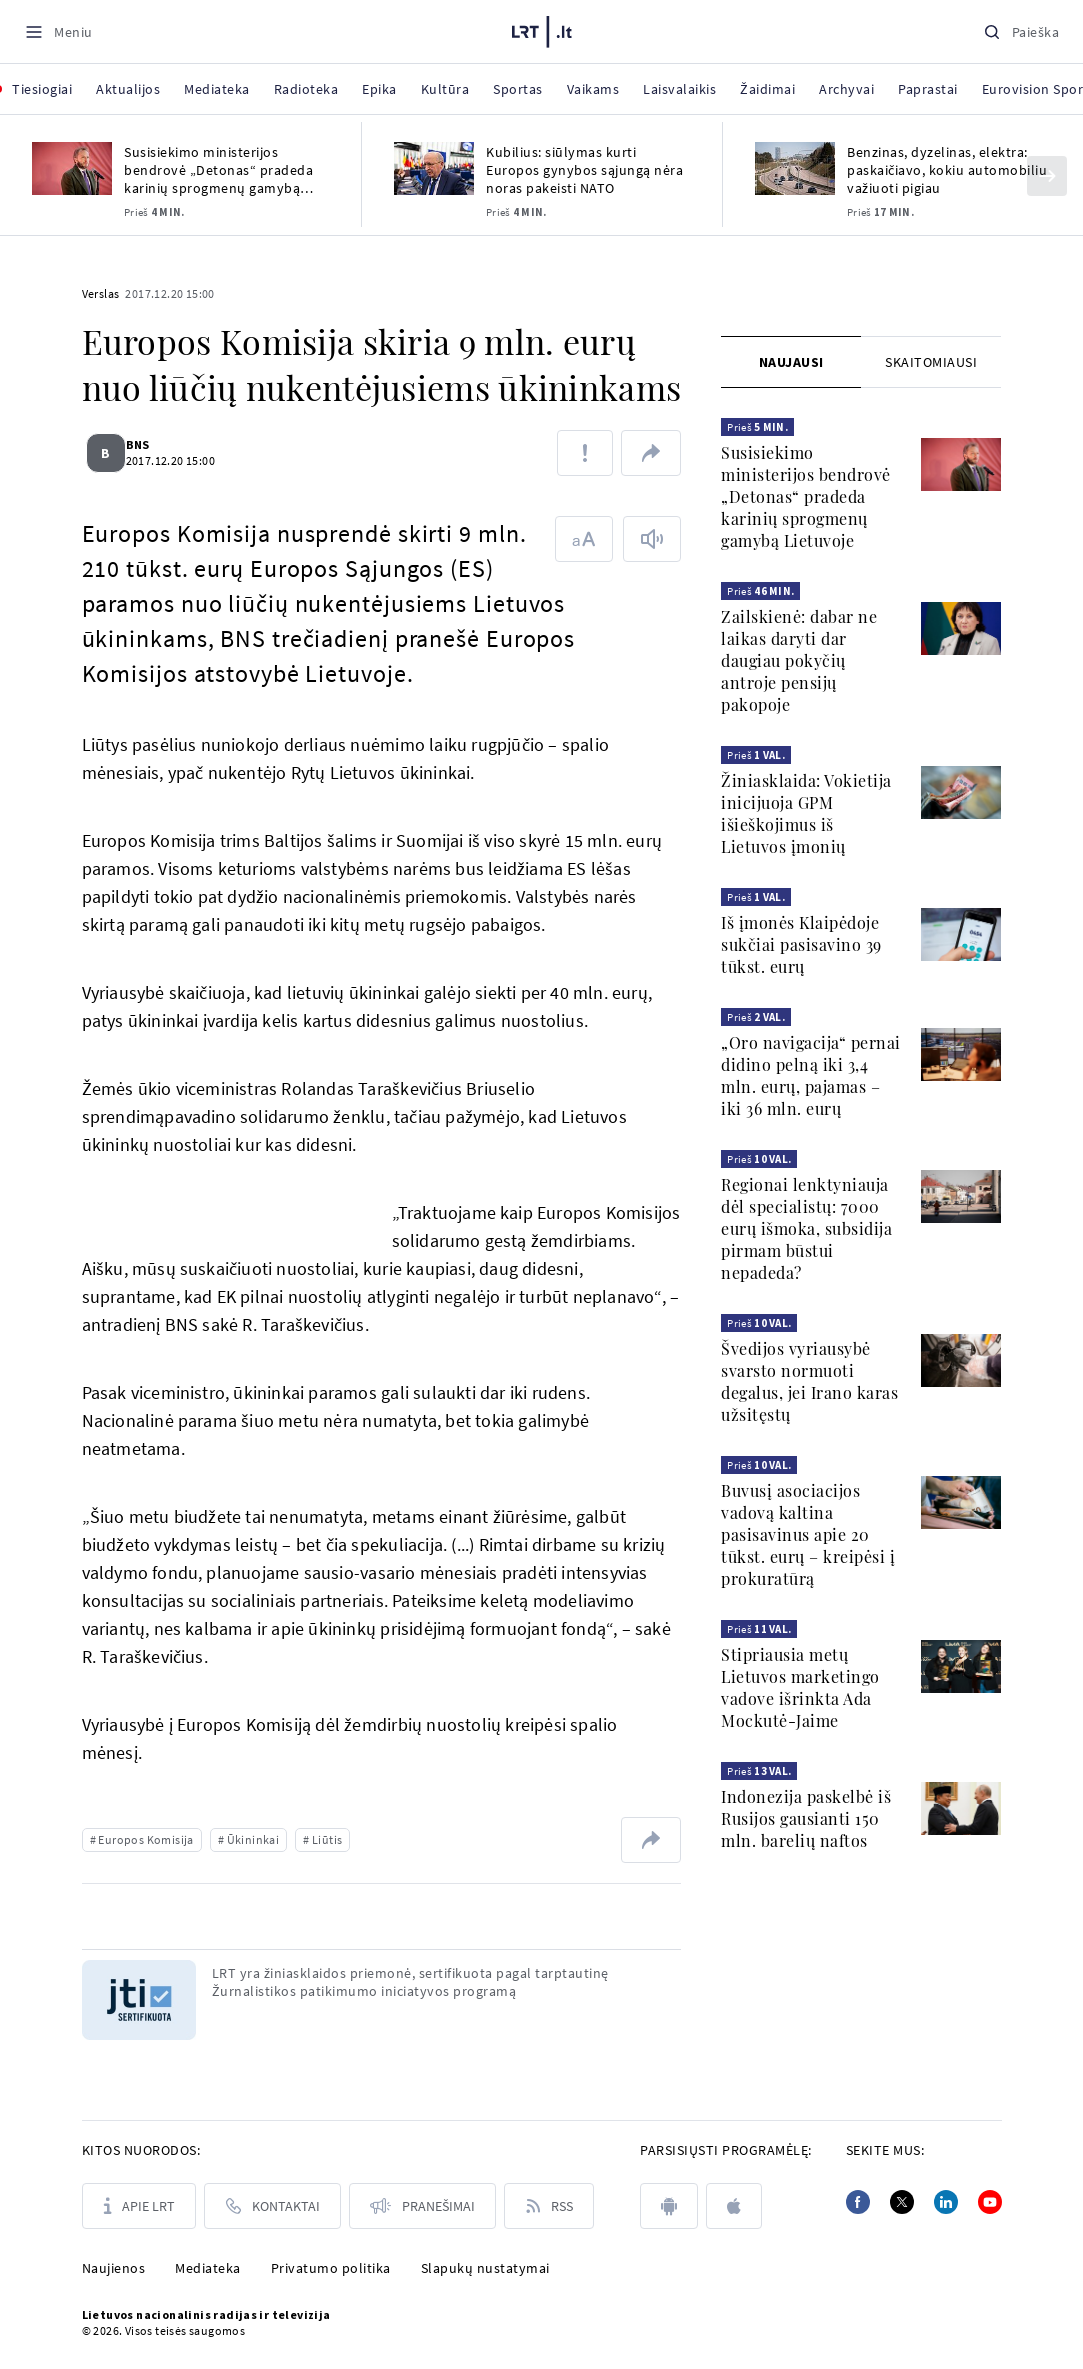  What do you see at coordinates (806, 813) in the screenshot?
I see `Žiniasklaida: Vokietija inicijuoja GPM išieškojimus iš Lietuvos įmonių` at bounding box center [806, 813].